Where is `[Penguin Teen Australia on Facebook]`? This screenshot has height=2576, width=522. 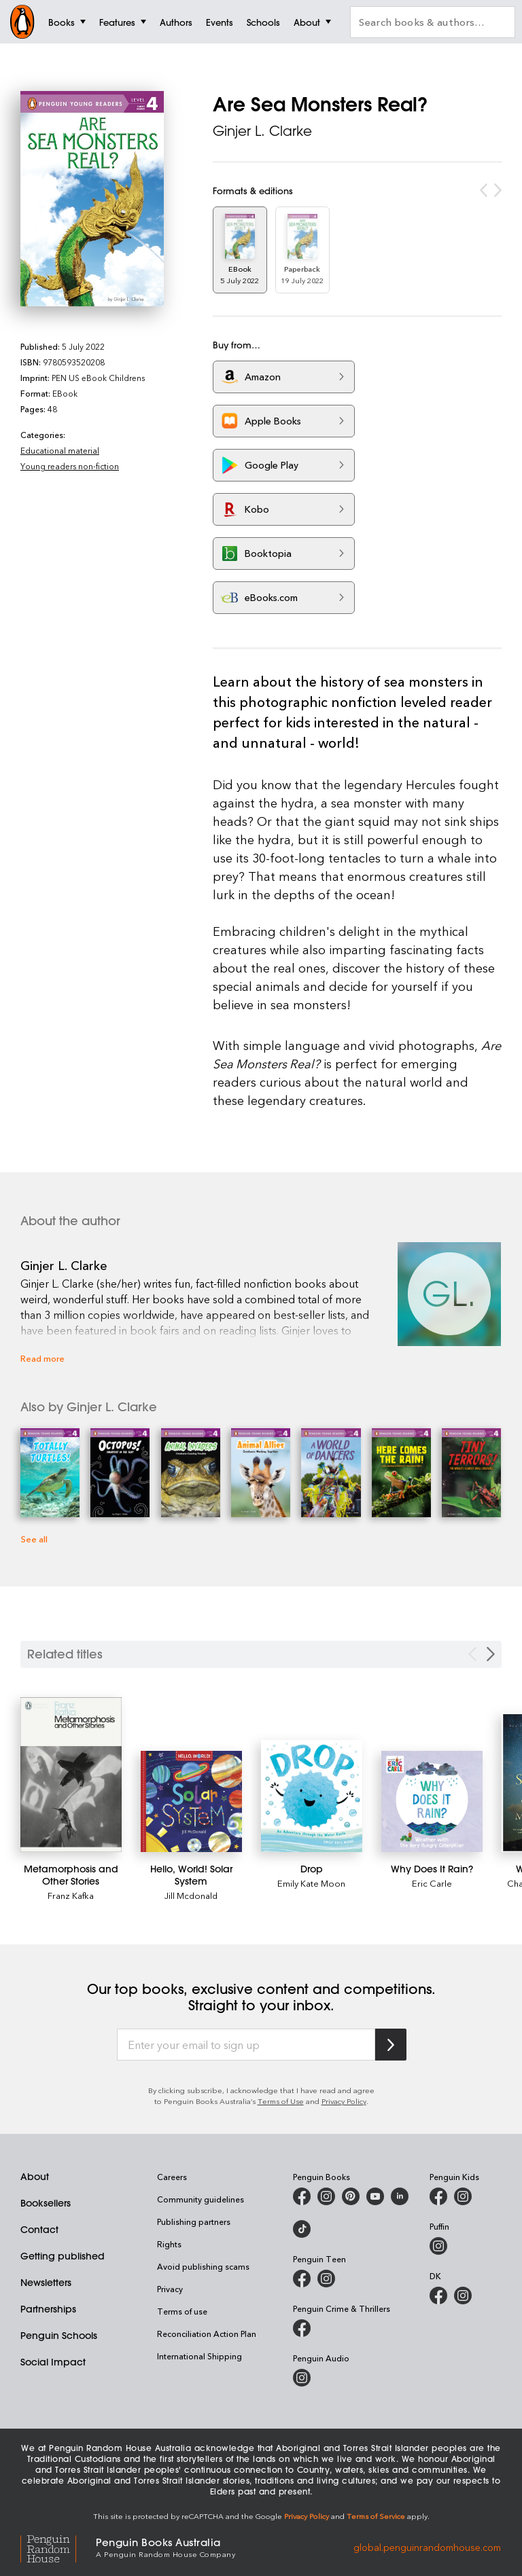
[Penguin Teen Australia on Facebook] is located at coordinates (302, 2278).